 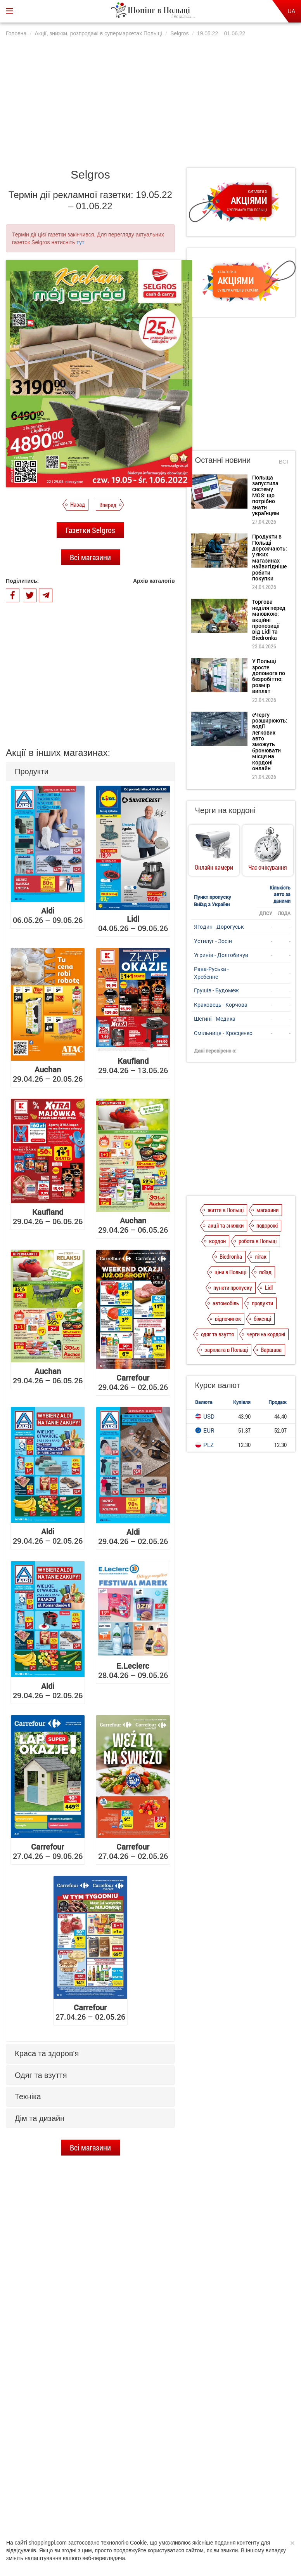 I want to click on автомобіль, so click(x=226, y=1303).